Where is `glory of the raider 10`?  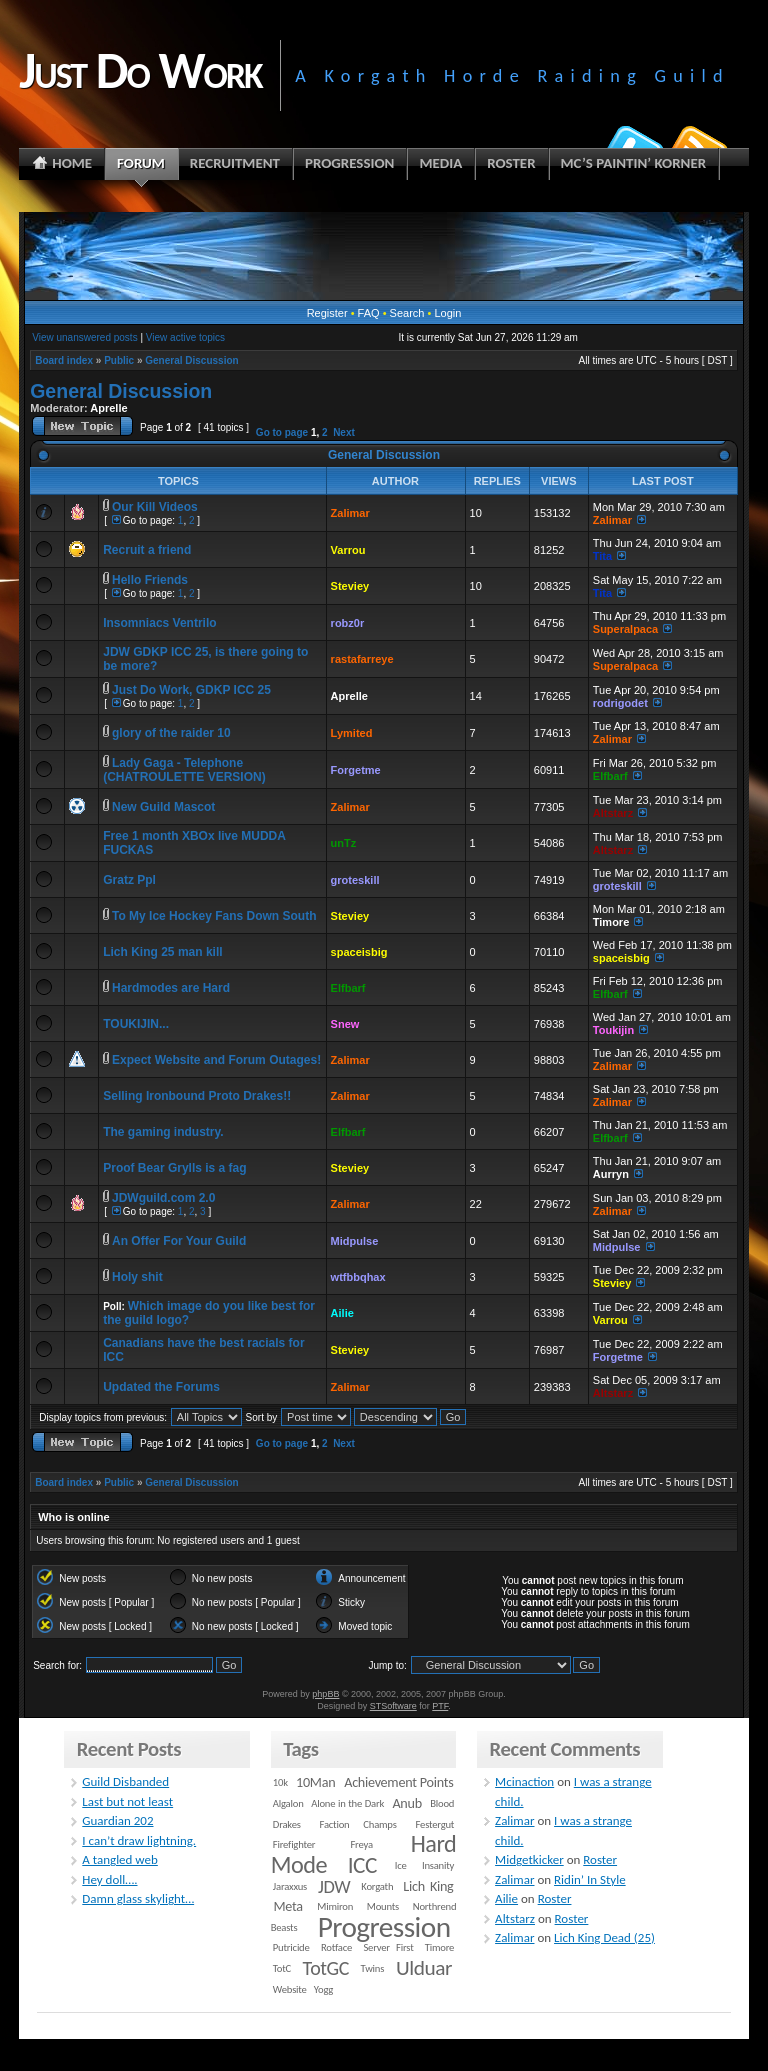 glory of the raider 10 is located at coordinates (171, 733).